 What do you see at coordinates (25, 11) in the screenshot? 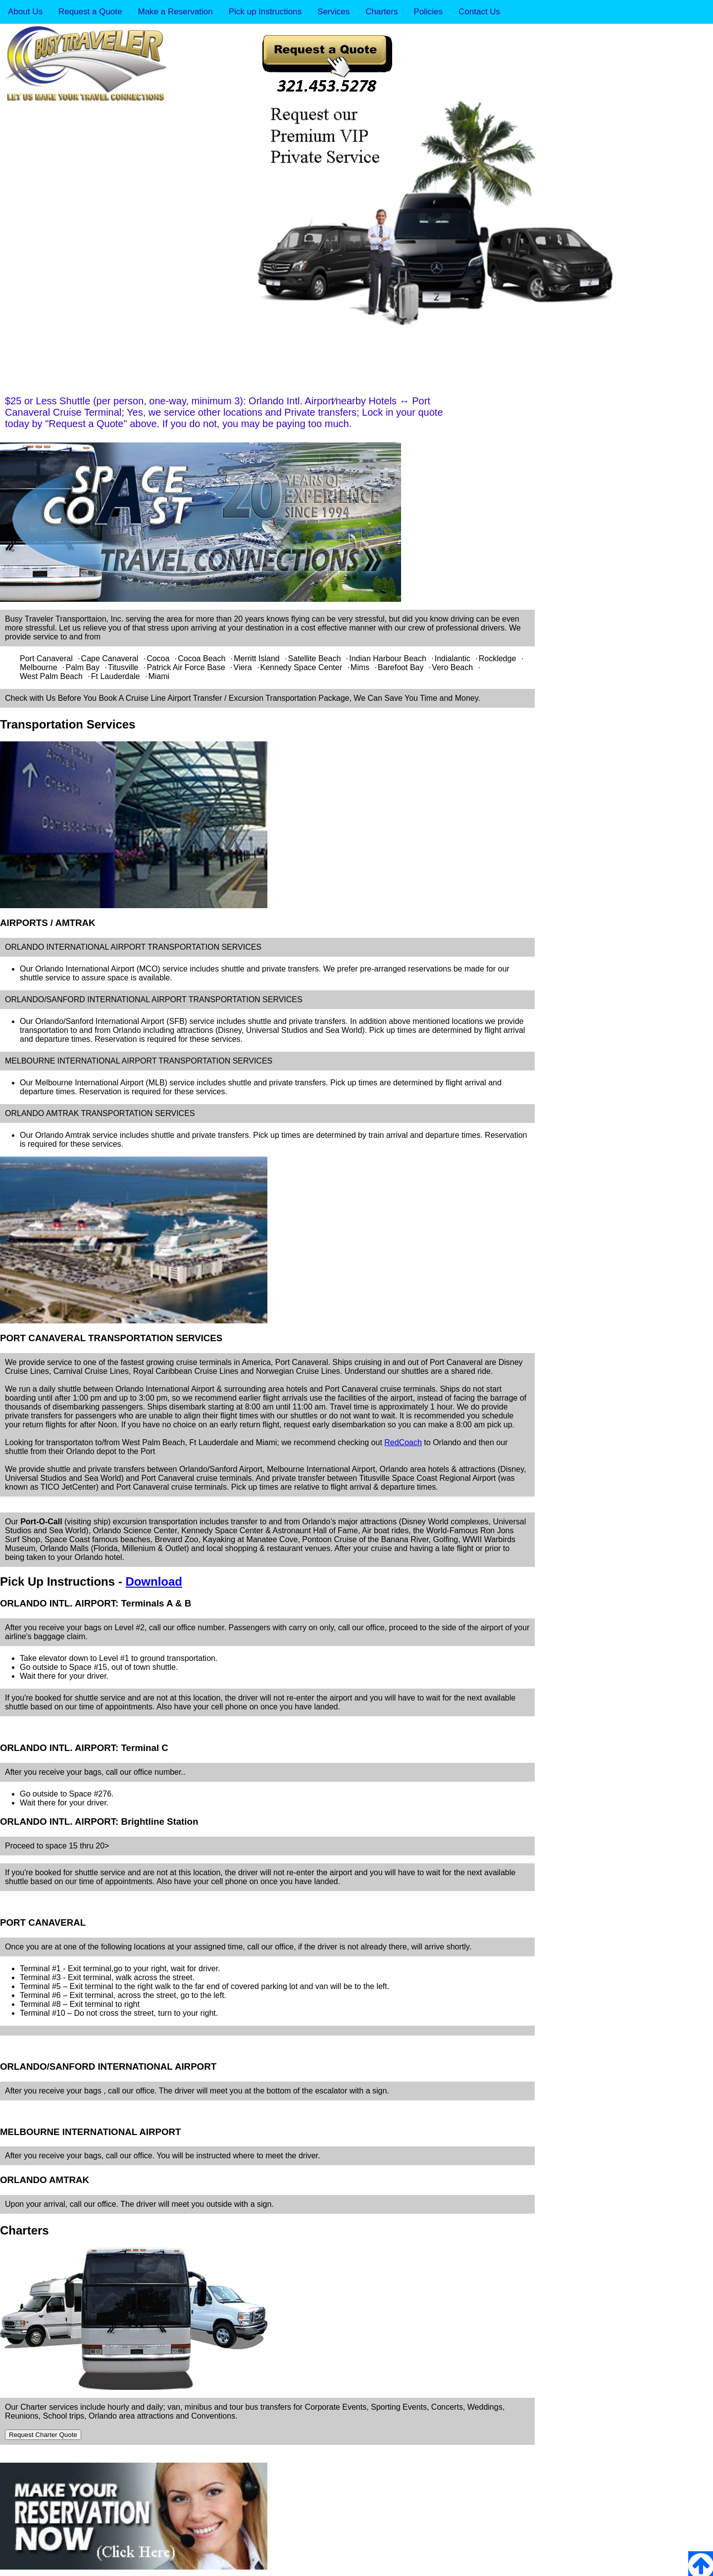
I see `About Us` at bounding box center [25, 11].